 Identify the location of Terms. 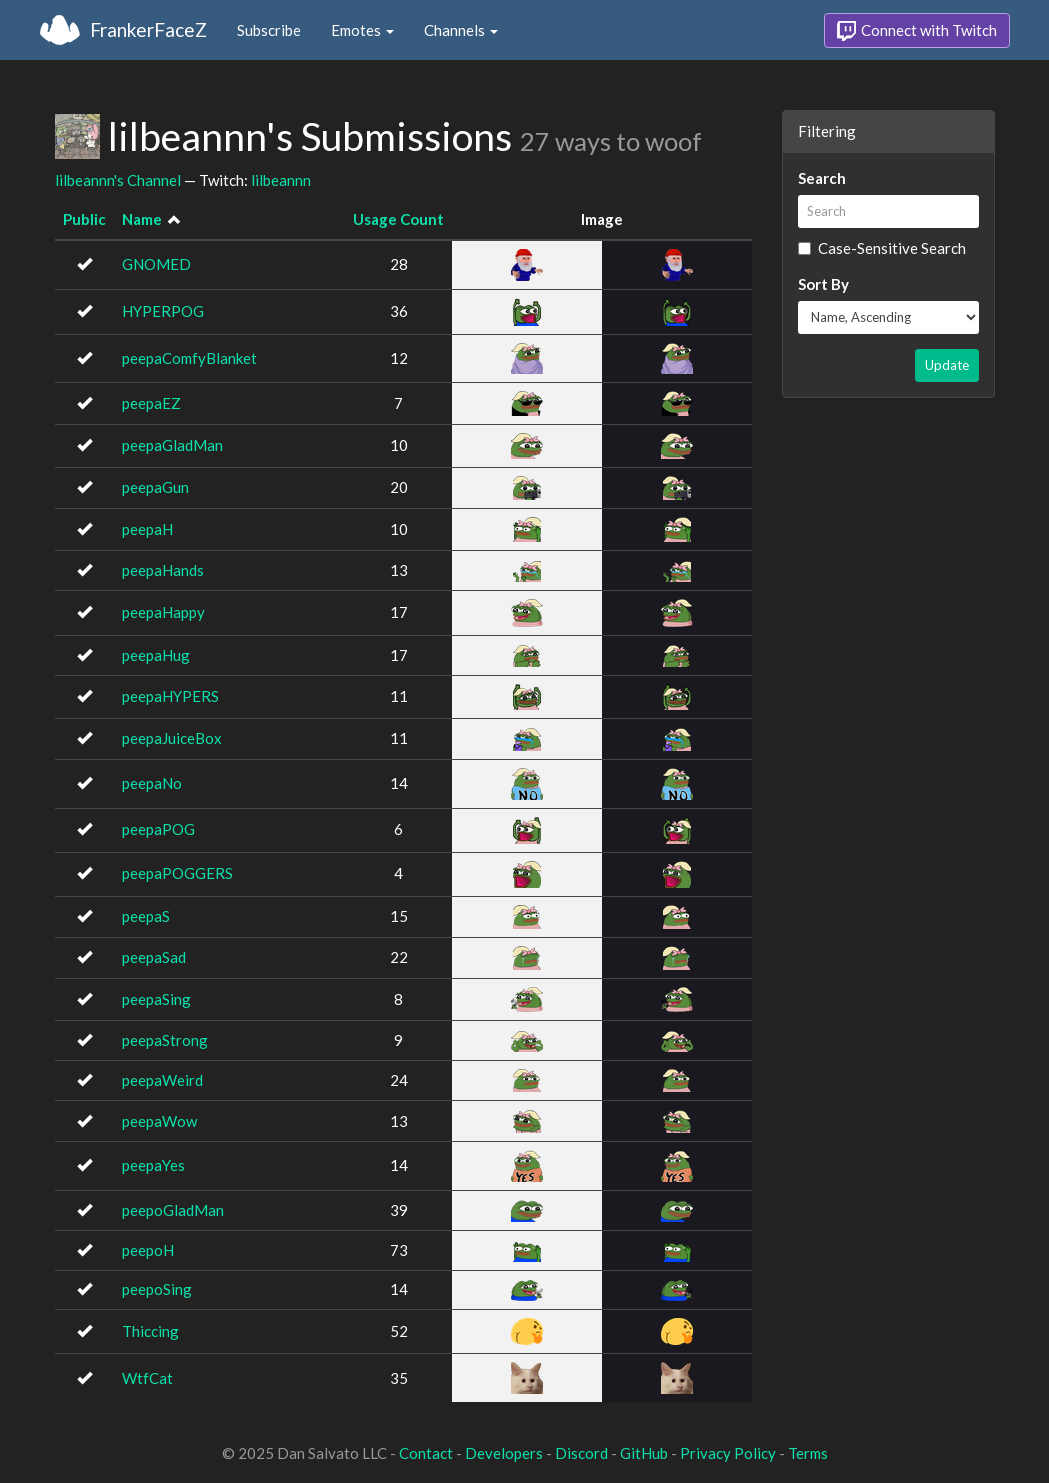
(808, 1453).